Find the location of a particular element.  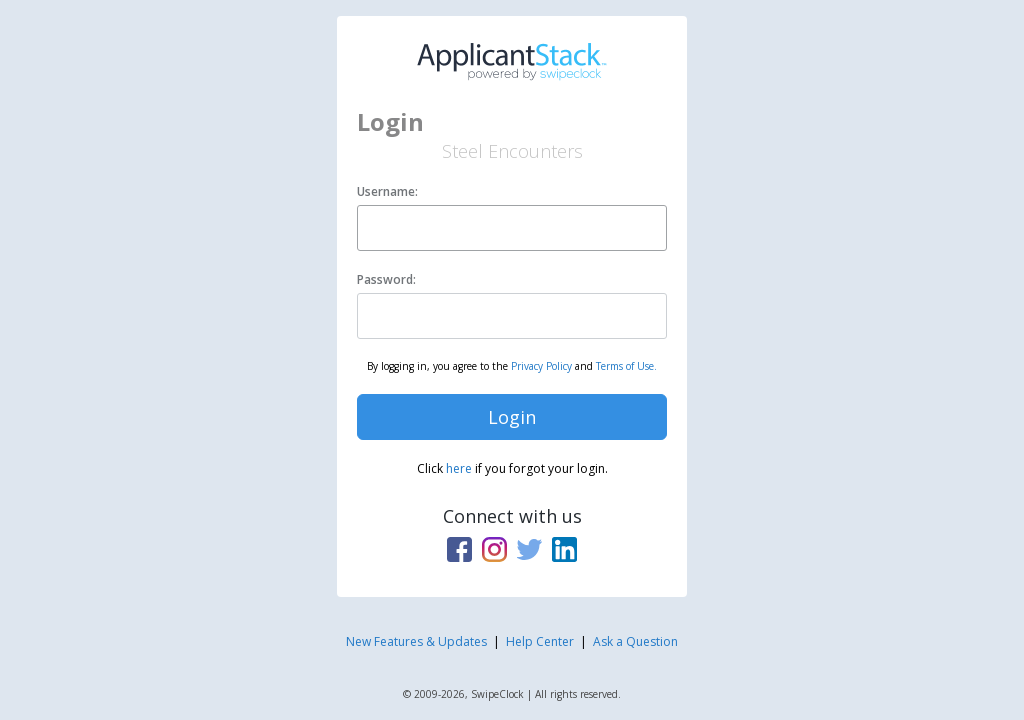

Login is located at coordinates (512, 417).